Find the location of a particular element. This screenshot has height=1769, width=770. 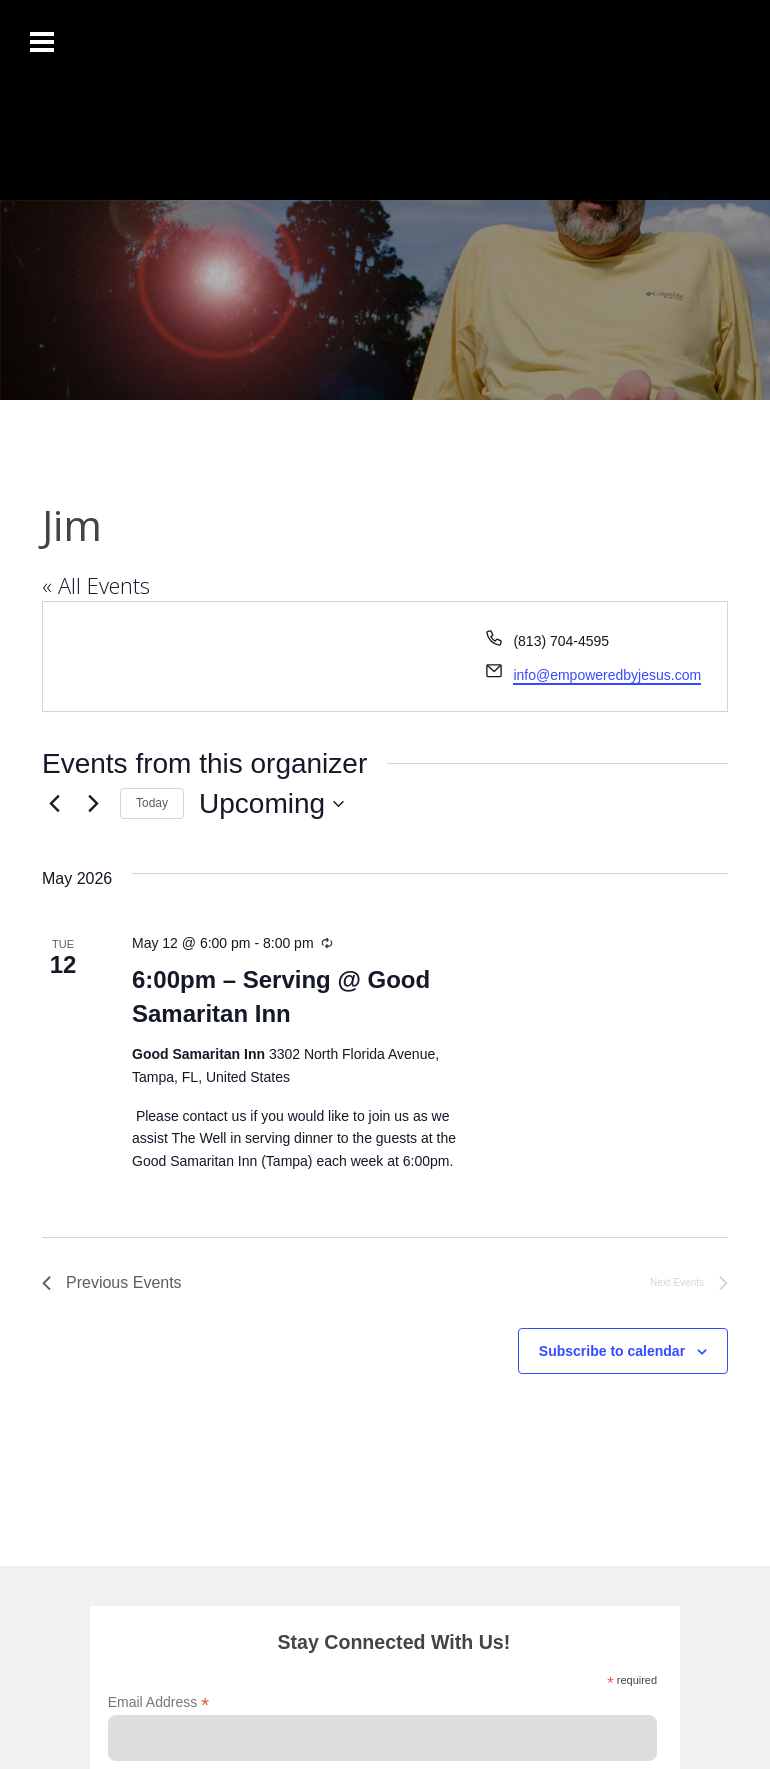

Subscribe to calendar is located at coordinates (612, 1351).